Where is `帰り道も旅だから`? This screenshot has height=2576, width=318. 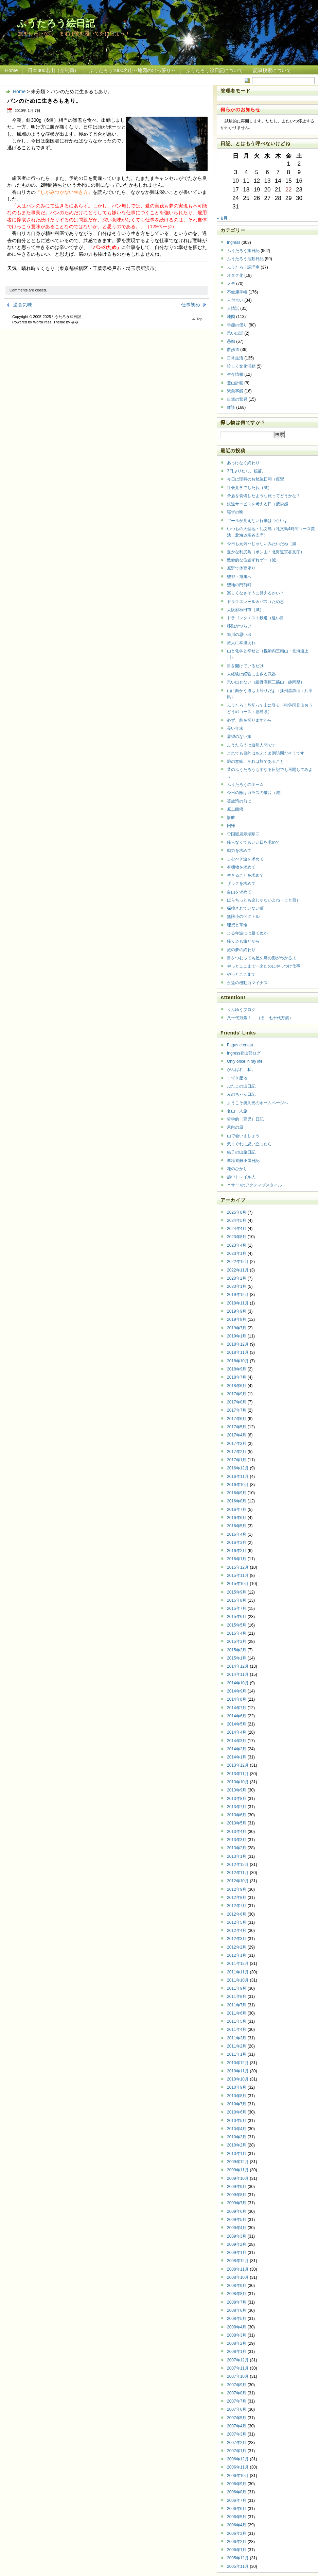
帰り道も旅だから is located at coordinates (243, 941).